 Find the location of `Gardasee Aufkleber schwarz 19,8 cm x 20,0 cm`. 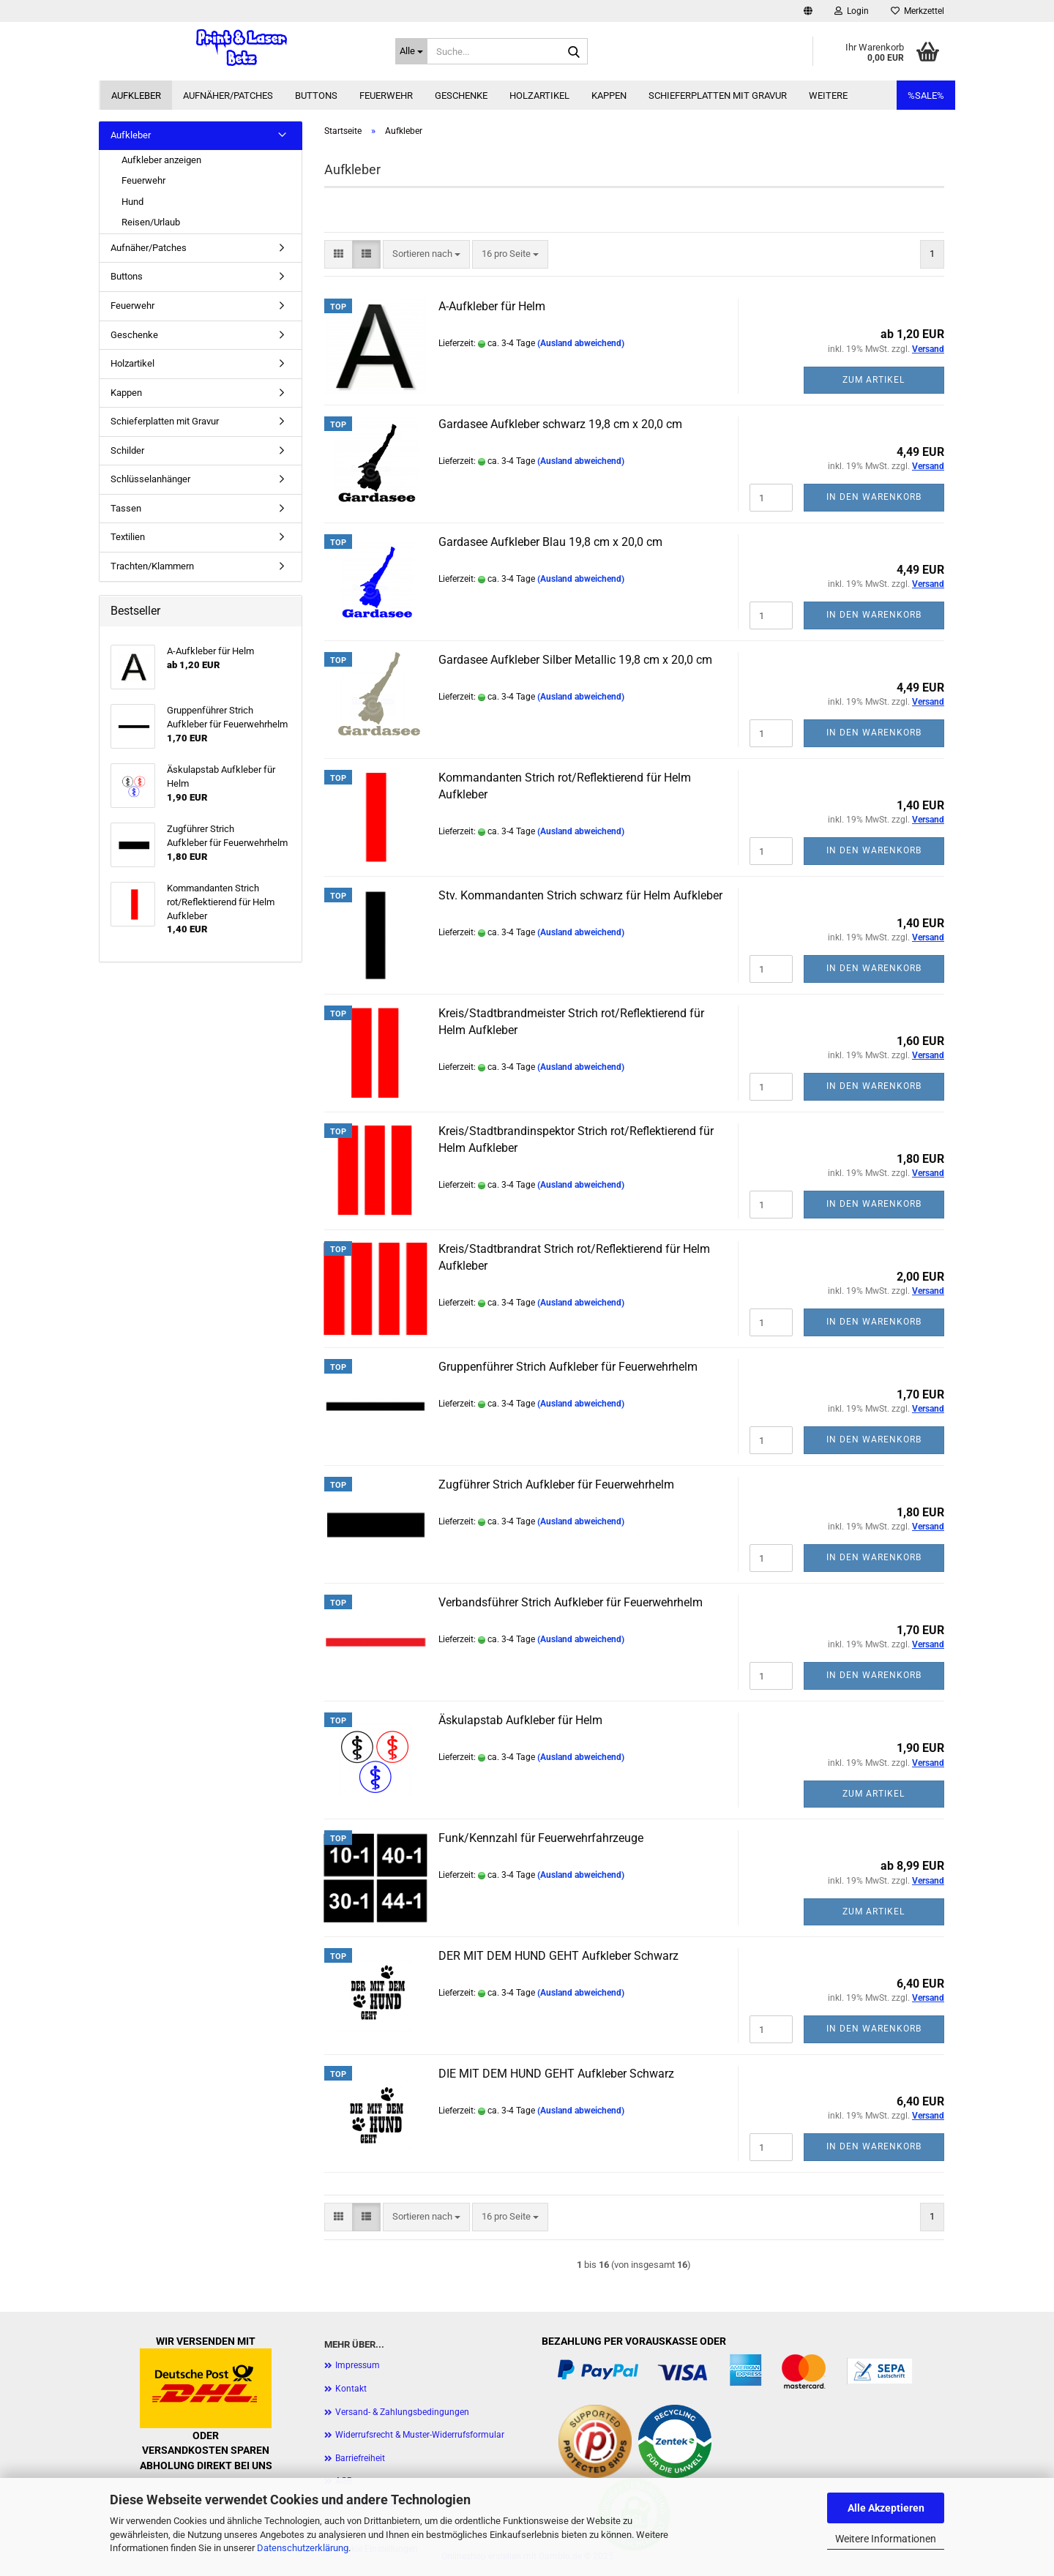

Gardasee Aufkleber schwarz 19,8 cm x 20,0 cm is located at coordinates (560, 424).